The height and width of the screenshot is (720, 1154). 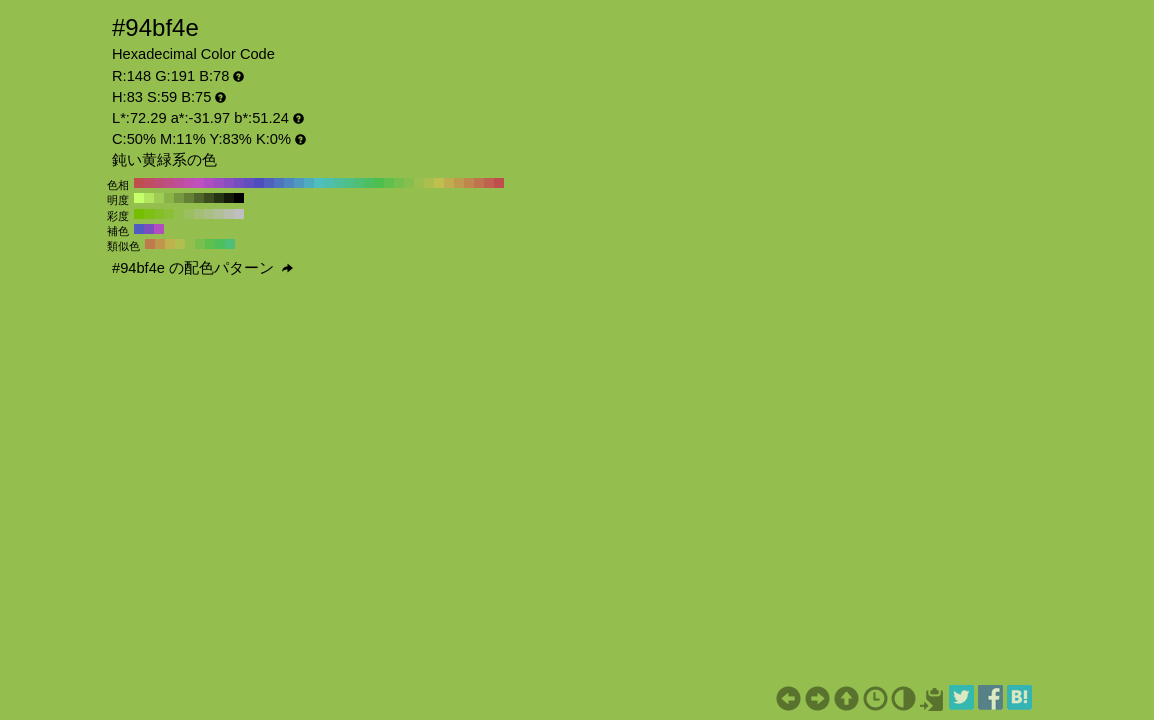 I want to click on #94bf4e H:83 S:59 B:75, so click(x=190, y=244).